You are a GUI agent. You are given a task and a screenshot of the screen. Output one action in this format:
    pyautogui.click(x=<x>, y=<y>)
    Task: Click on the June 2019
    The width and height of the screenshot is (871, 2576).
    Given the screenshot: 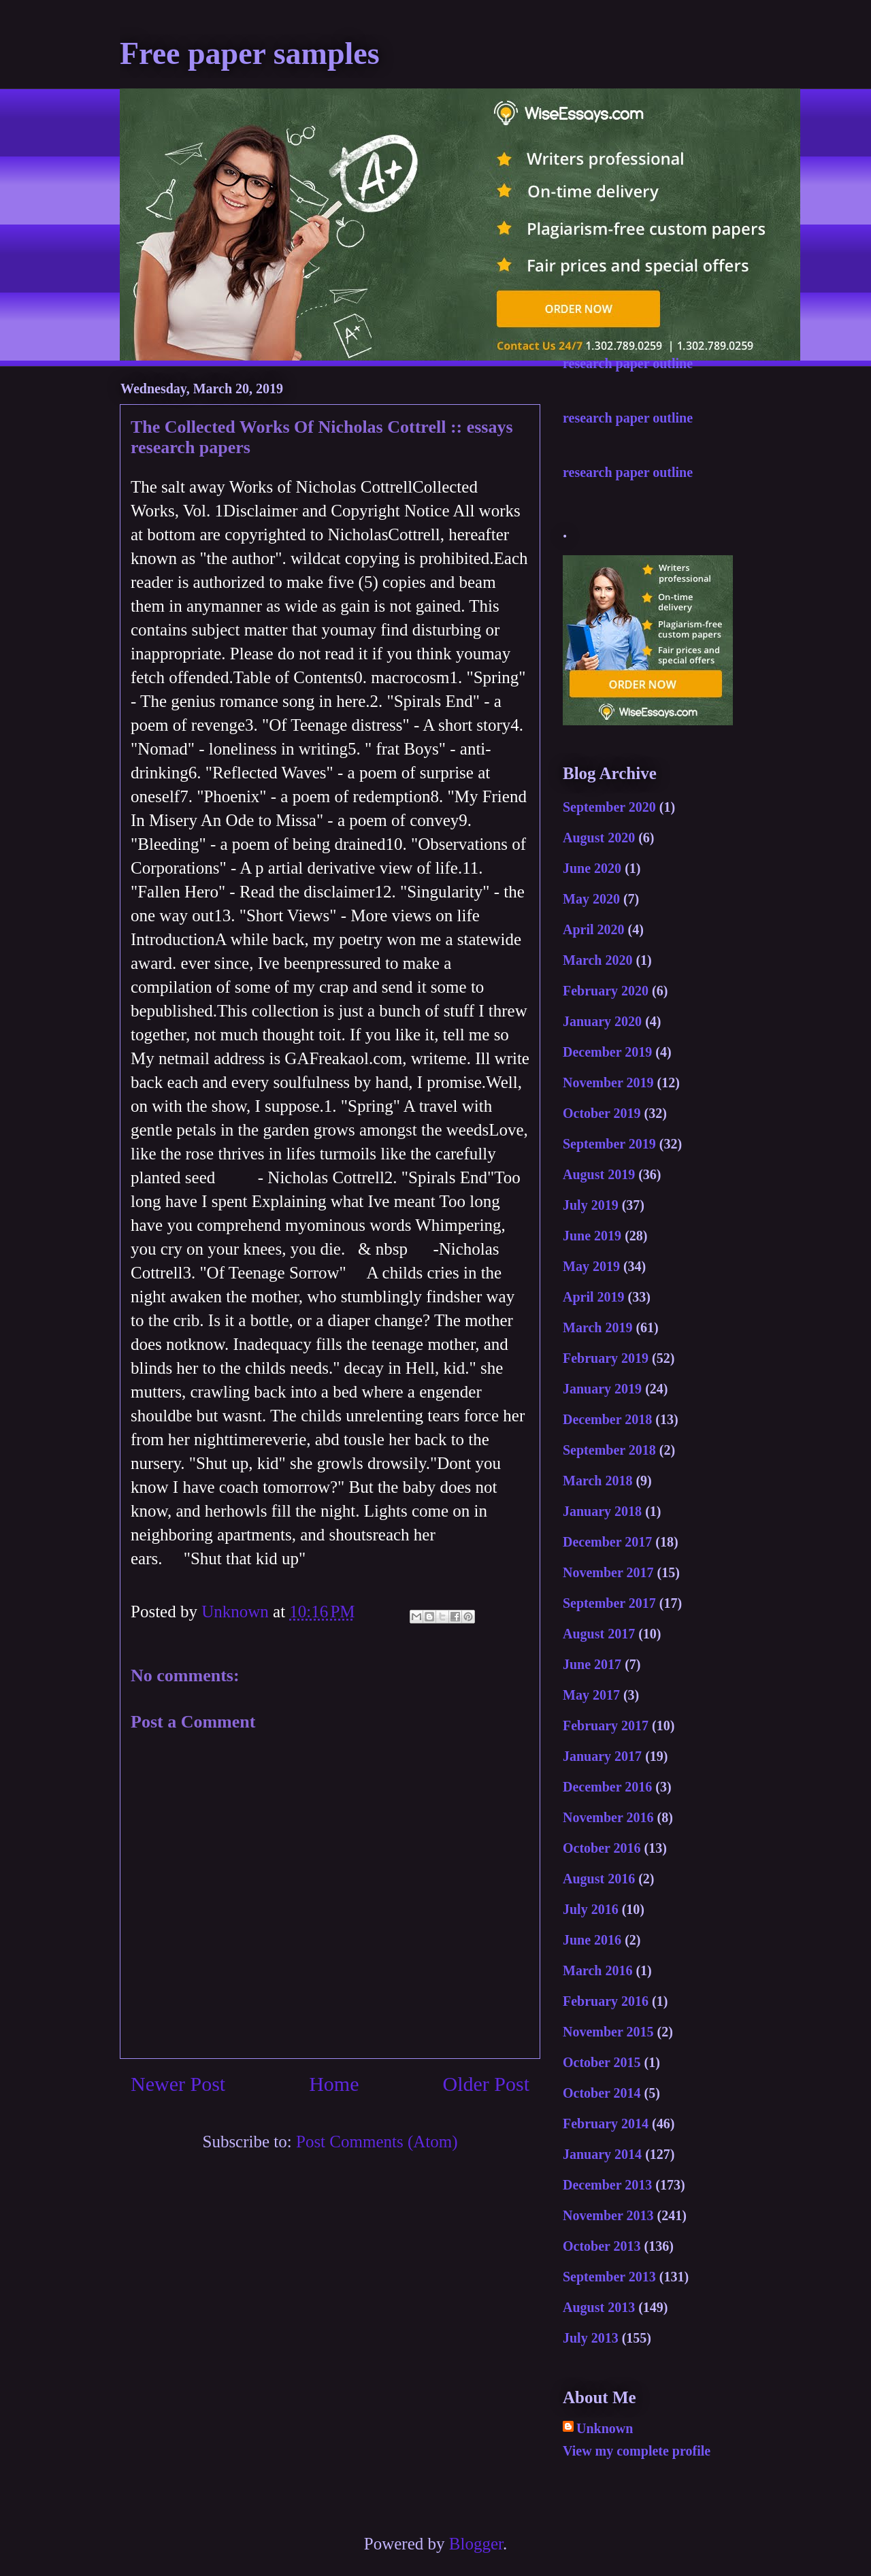 What is the action you would take?
    pyautogui.click(x=592, y=1235)
    